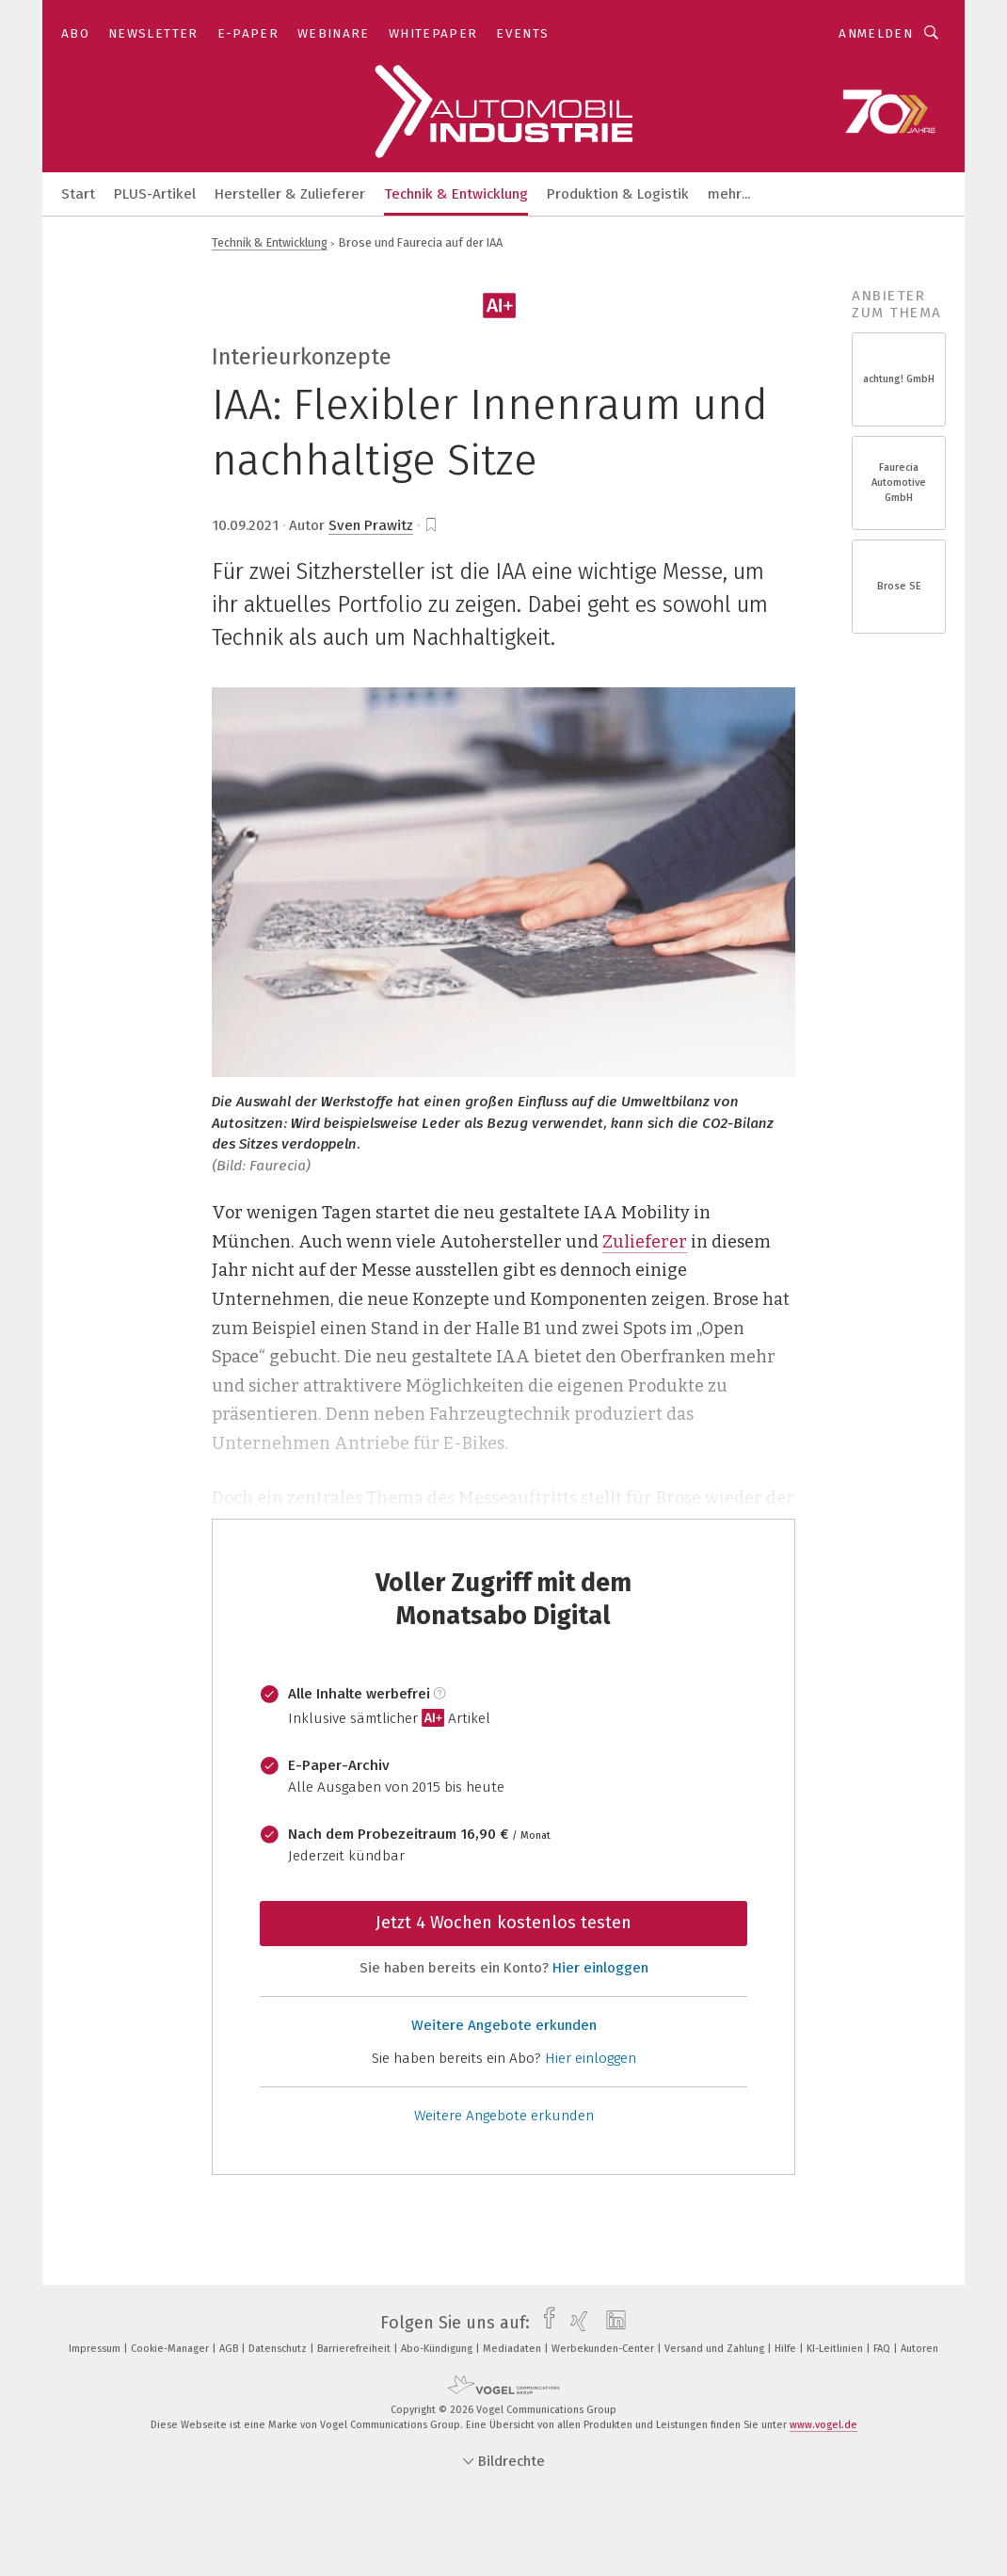 Image resolution: width=1007 pixels, height=2576 pixels. I want to click on AGB, so click(230, 2349).